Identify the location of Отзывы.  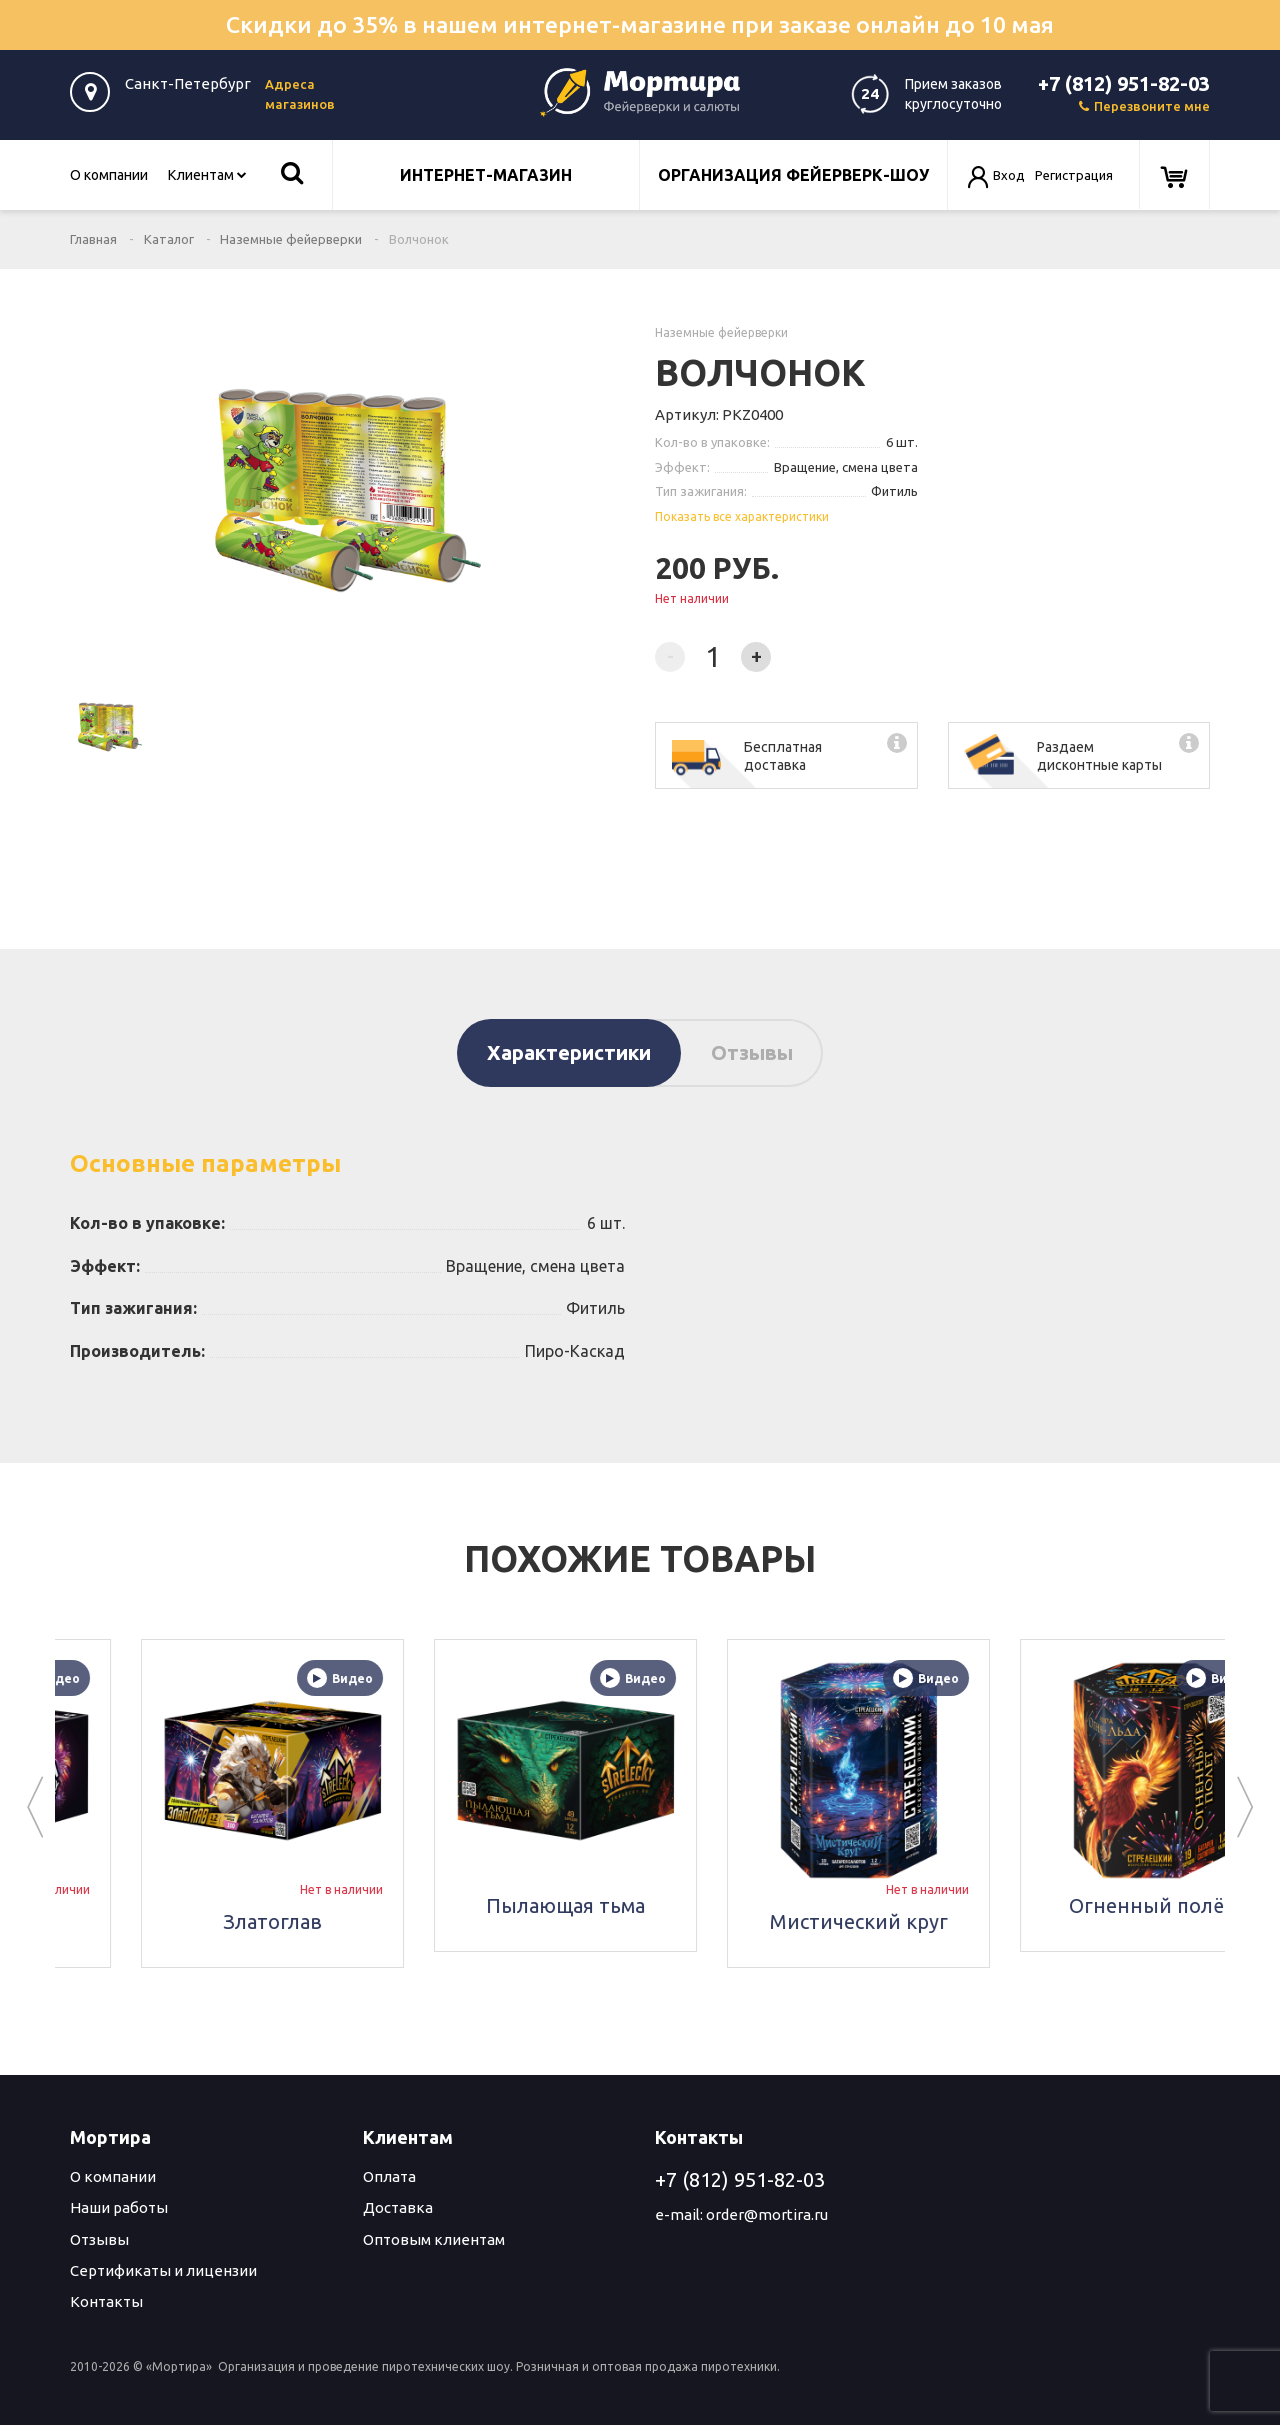
(752, 1052).